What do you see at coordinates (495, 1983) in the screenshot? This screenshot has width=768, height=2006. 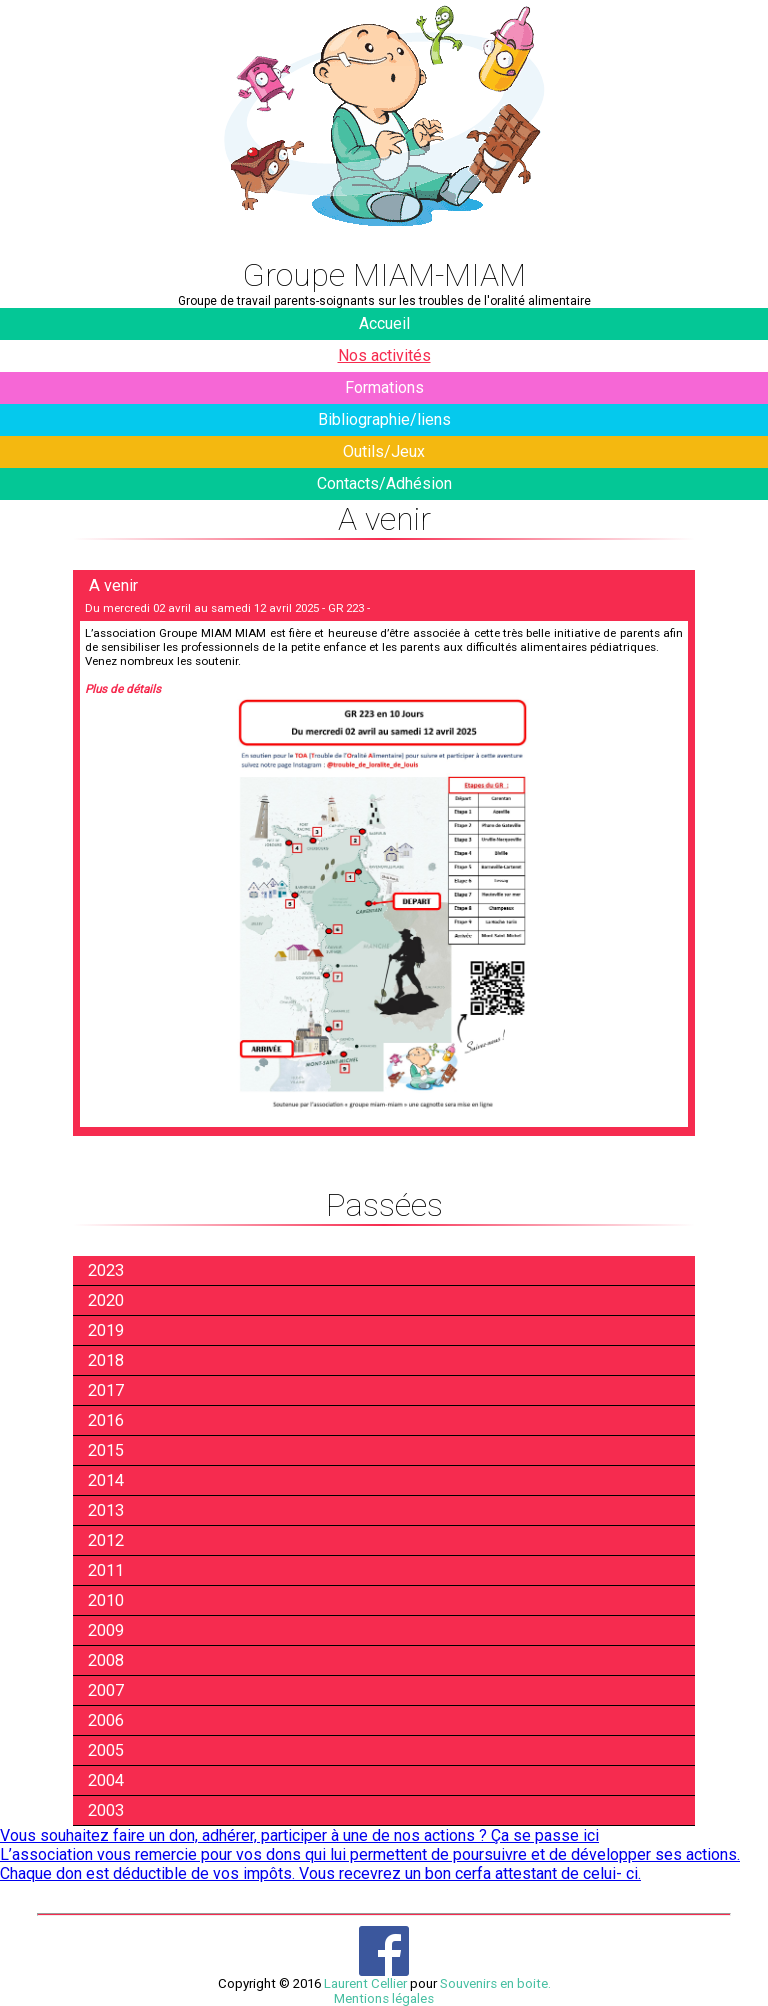 I see `Souvenirs en boite.` at bounding box center [495, 1983].